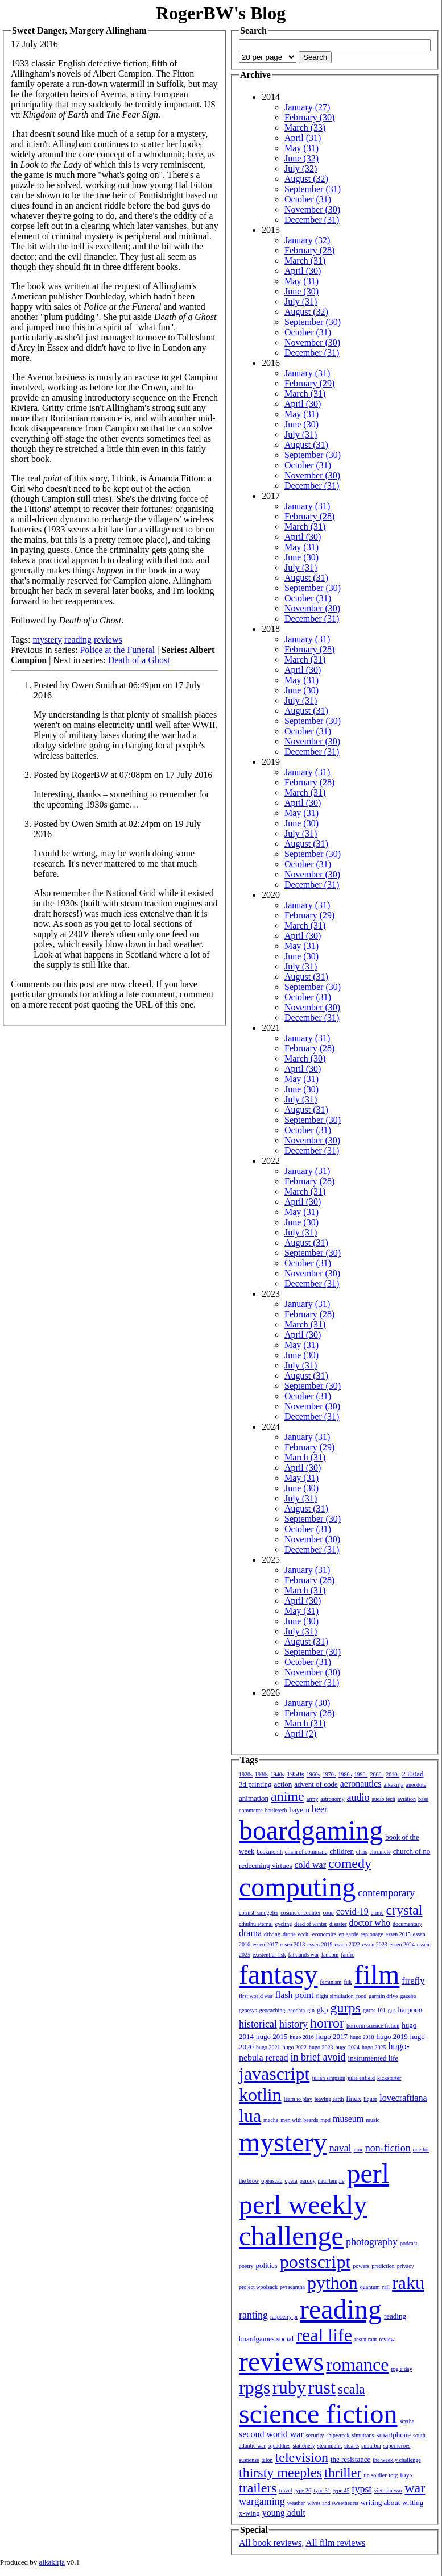  Describe the element at coordinates (309, 383) in the screenshot. I see `February (29)` at that location.